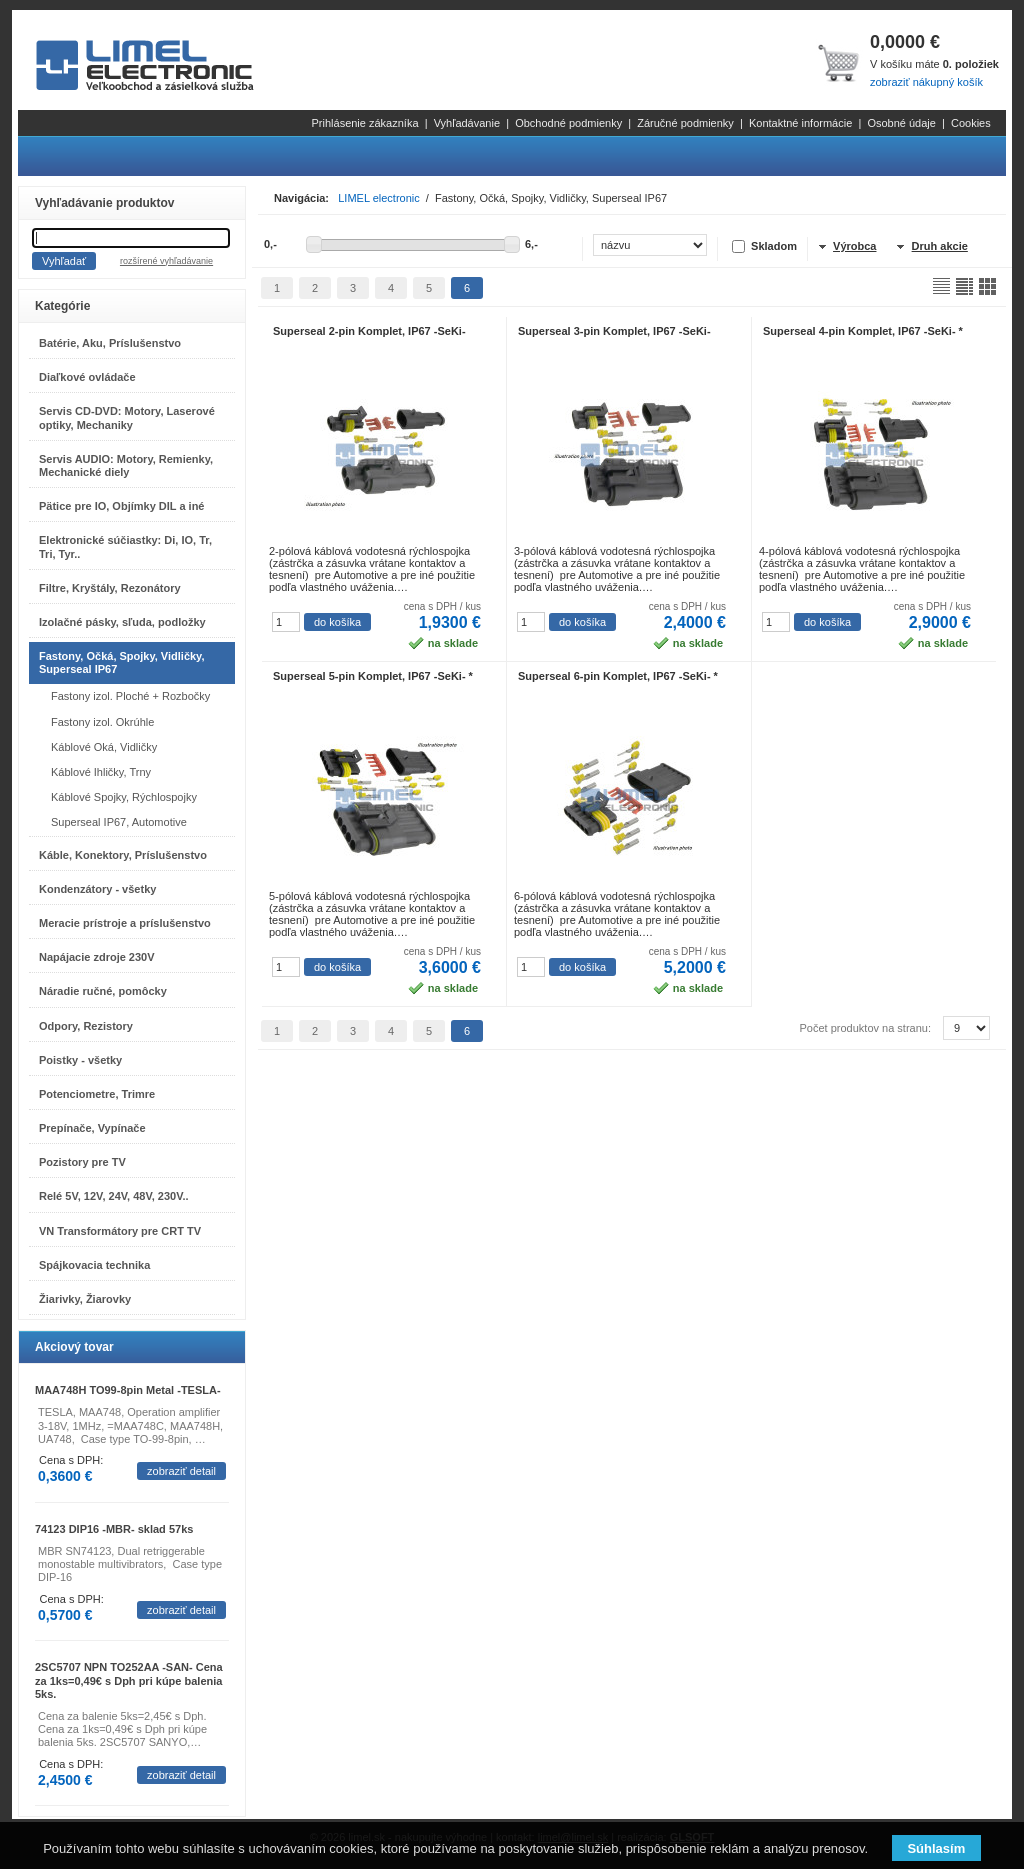 The width and height of the screenshot is (1024, 1869). Describe the element at coordinates (125, 546) in the screenshot. I see `Elektronické súčiastky: Di, IO, Tr, Tri, Tyr..` at that location.